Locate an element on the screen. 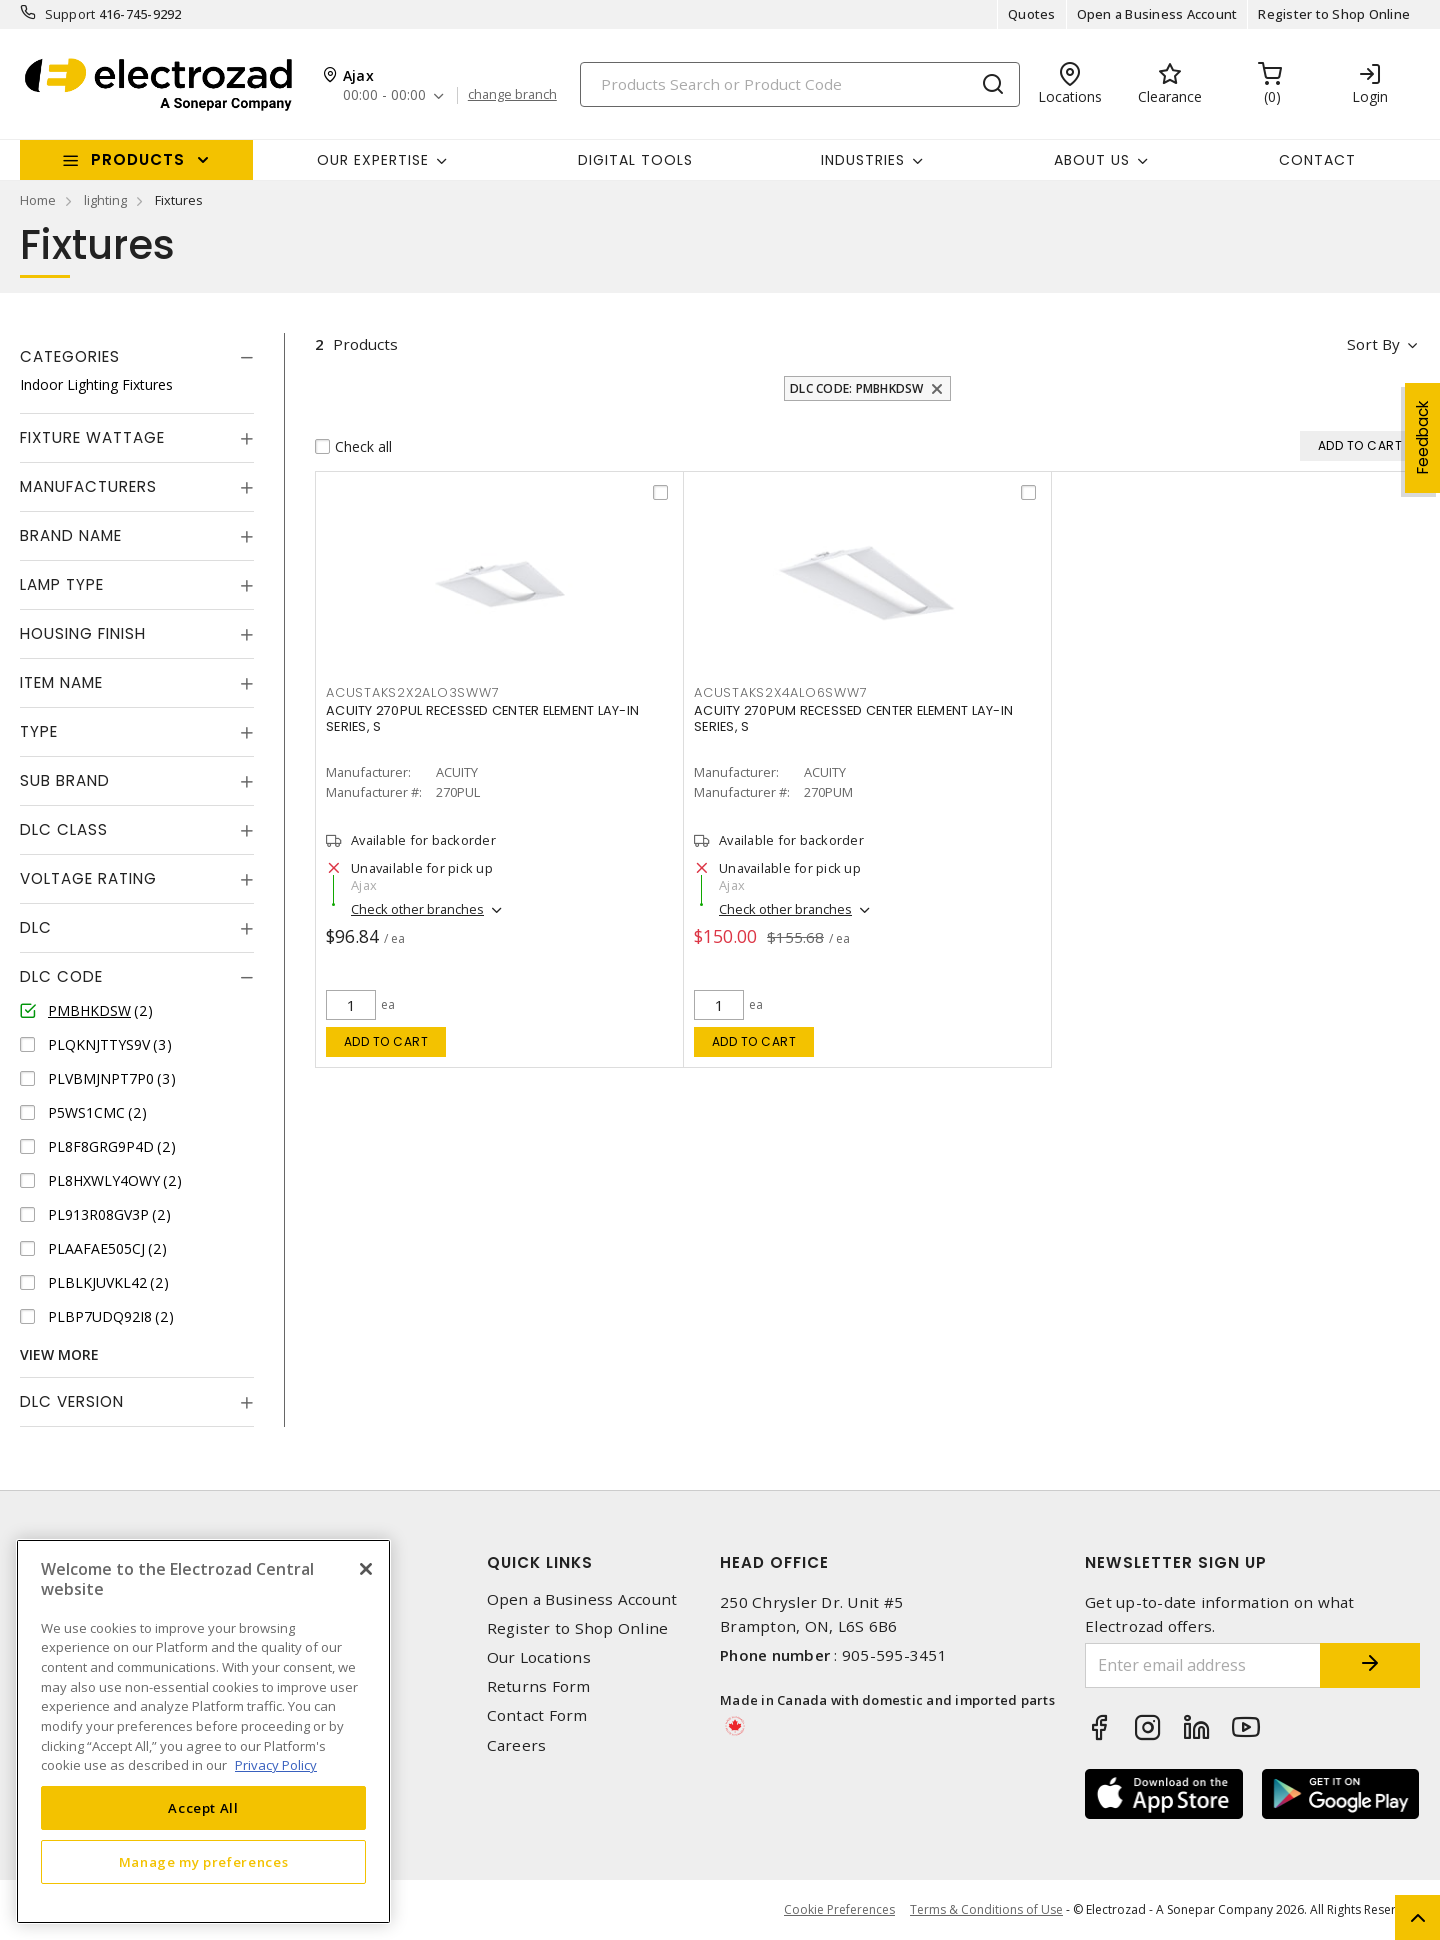 This screenshot has height=1940, width=1440. [Search] is located at coordinates (800, 84).